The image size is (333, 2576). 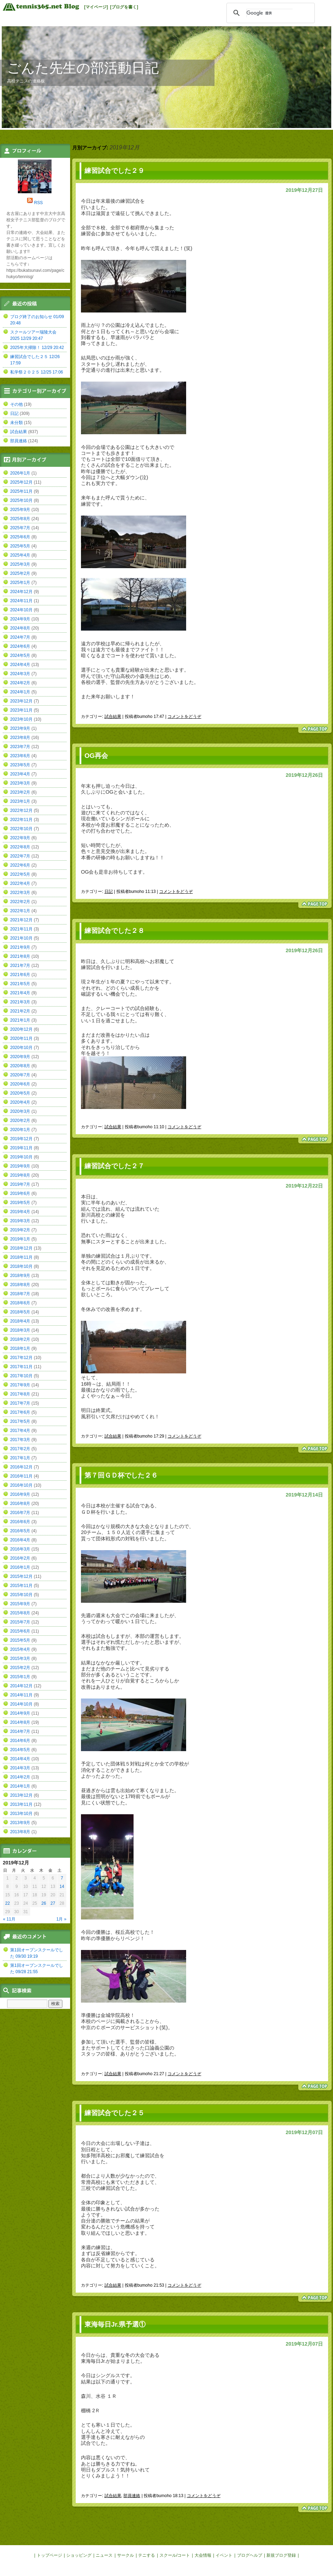 What do you see at coordinates (20, 728) in the screenshot?
I see `2023年9月` at bounding box center [20, 728].